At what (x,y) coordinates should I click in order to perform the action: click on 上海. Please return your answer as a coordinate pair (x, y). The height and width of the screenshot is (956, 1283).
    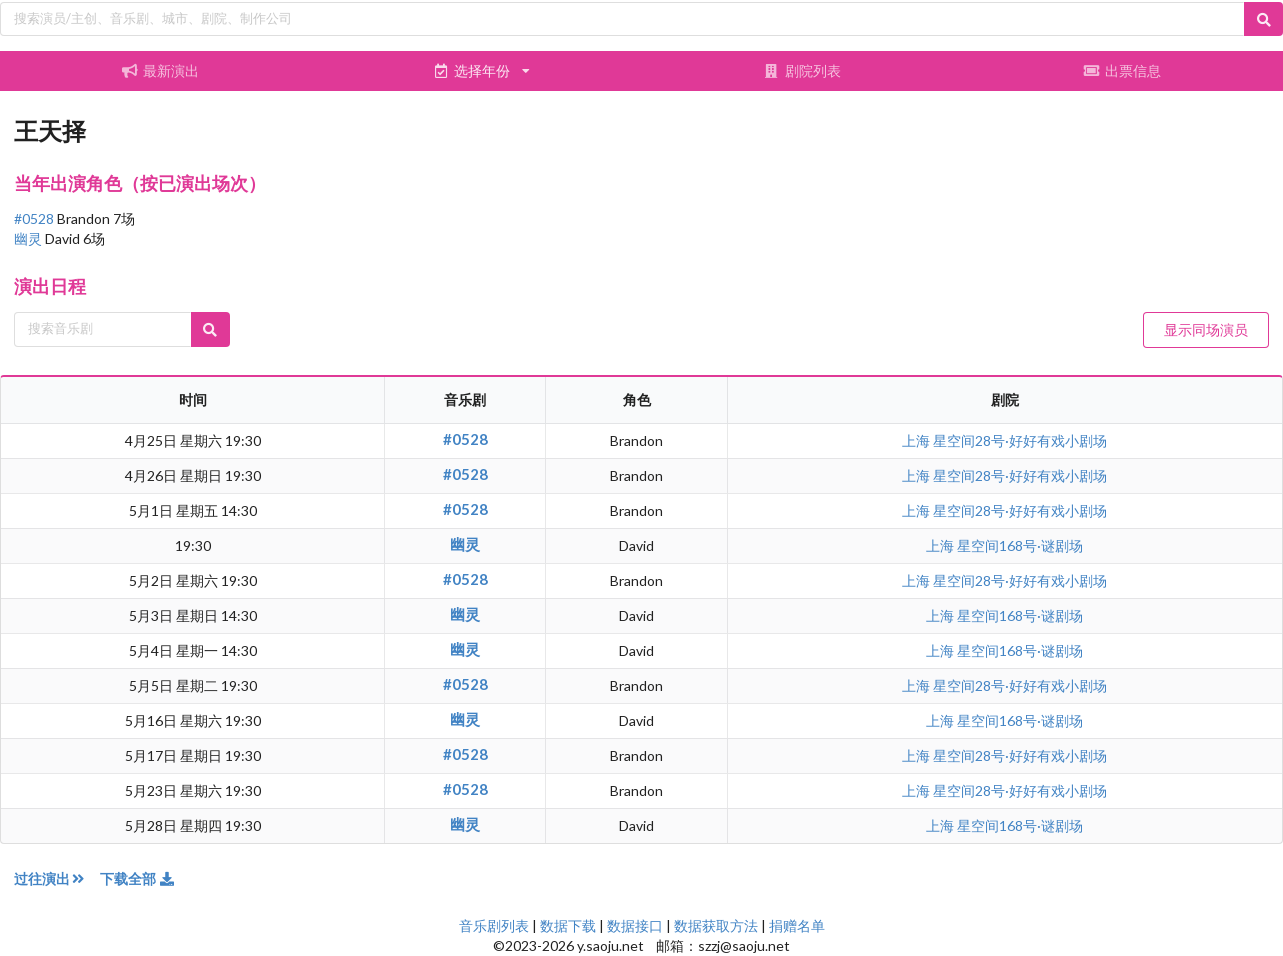
    Looking at the image, I should click on (917, 440).